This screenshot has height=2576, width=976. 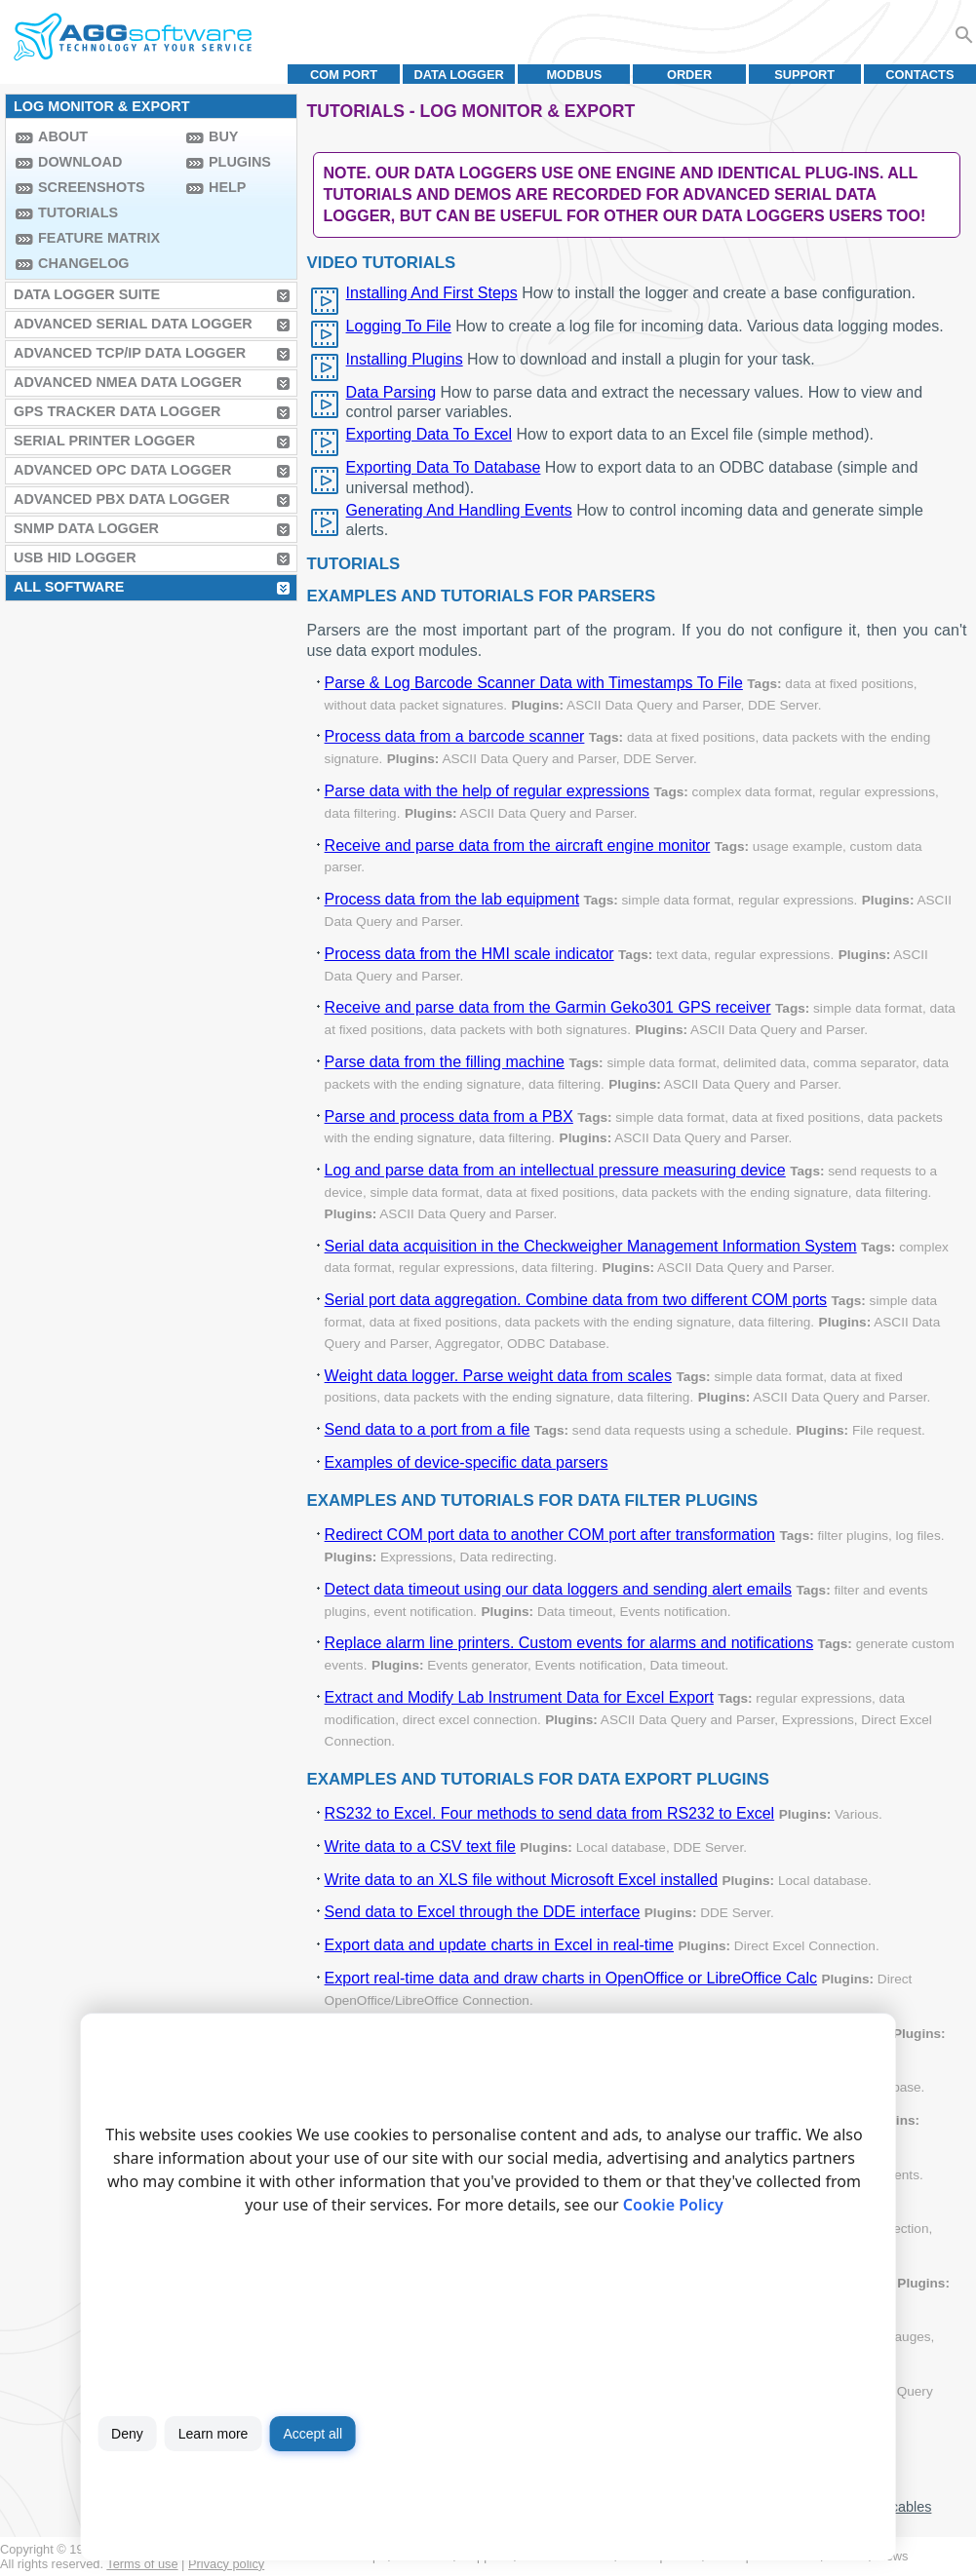 I want to click on Buy, so click(x=223, y=136).